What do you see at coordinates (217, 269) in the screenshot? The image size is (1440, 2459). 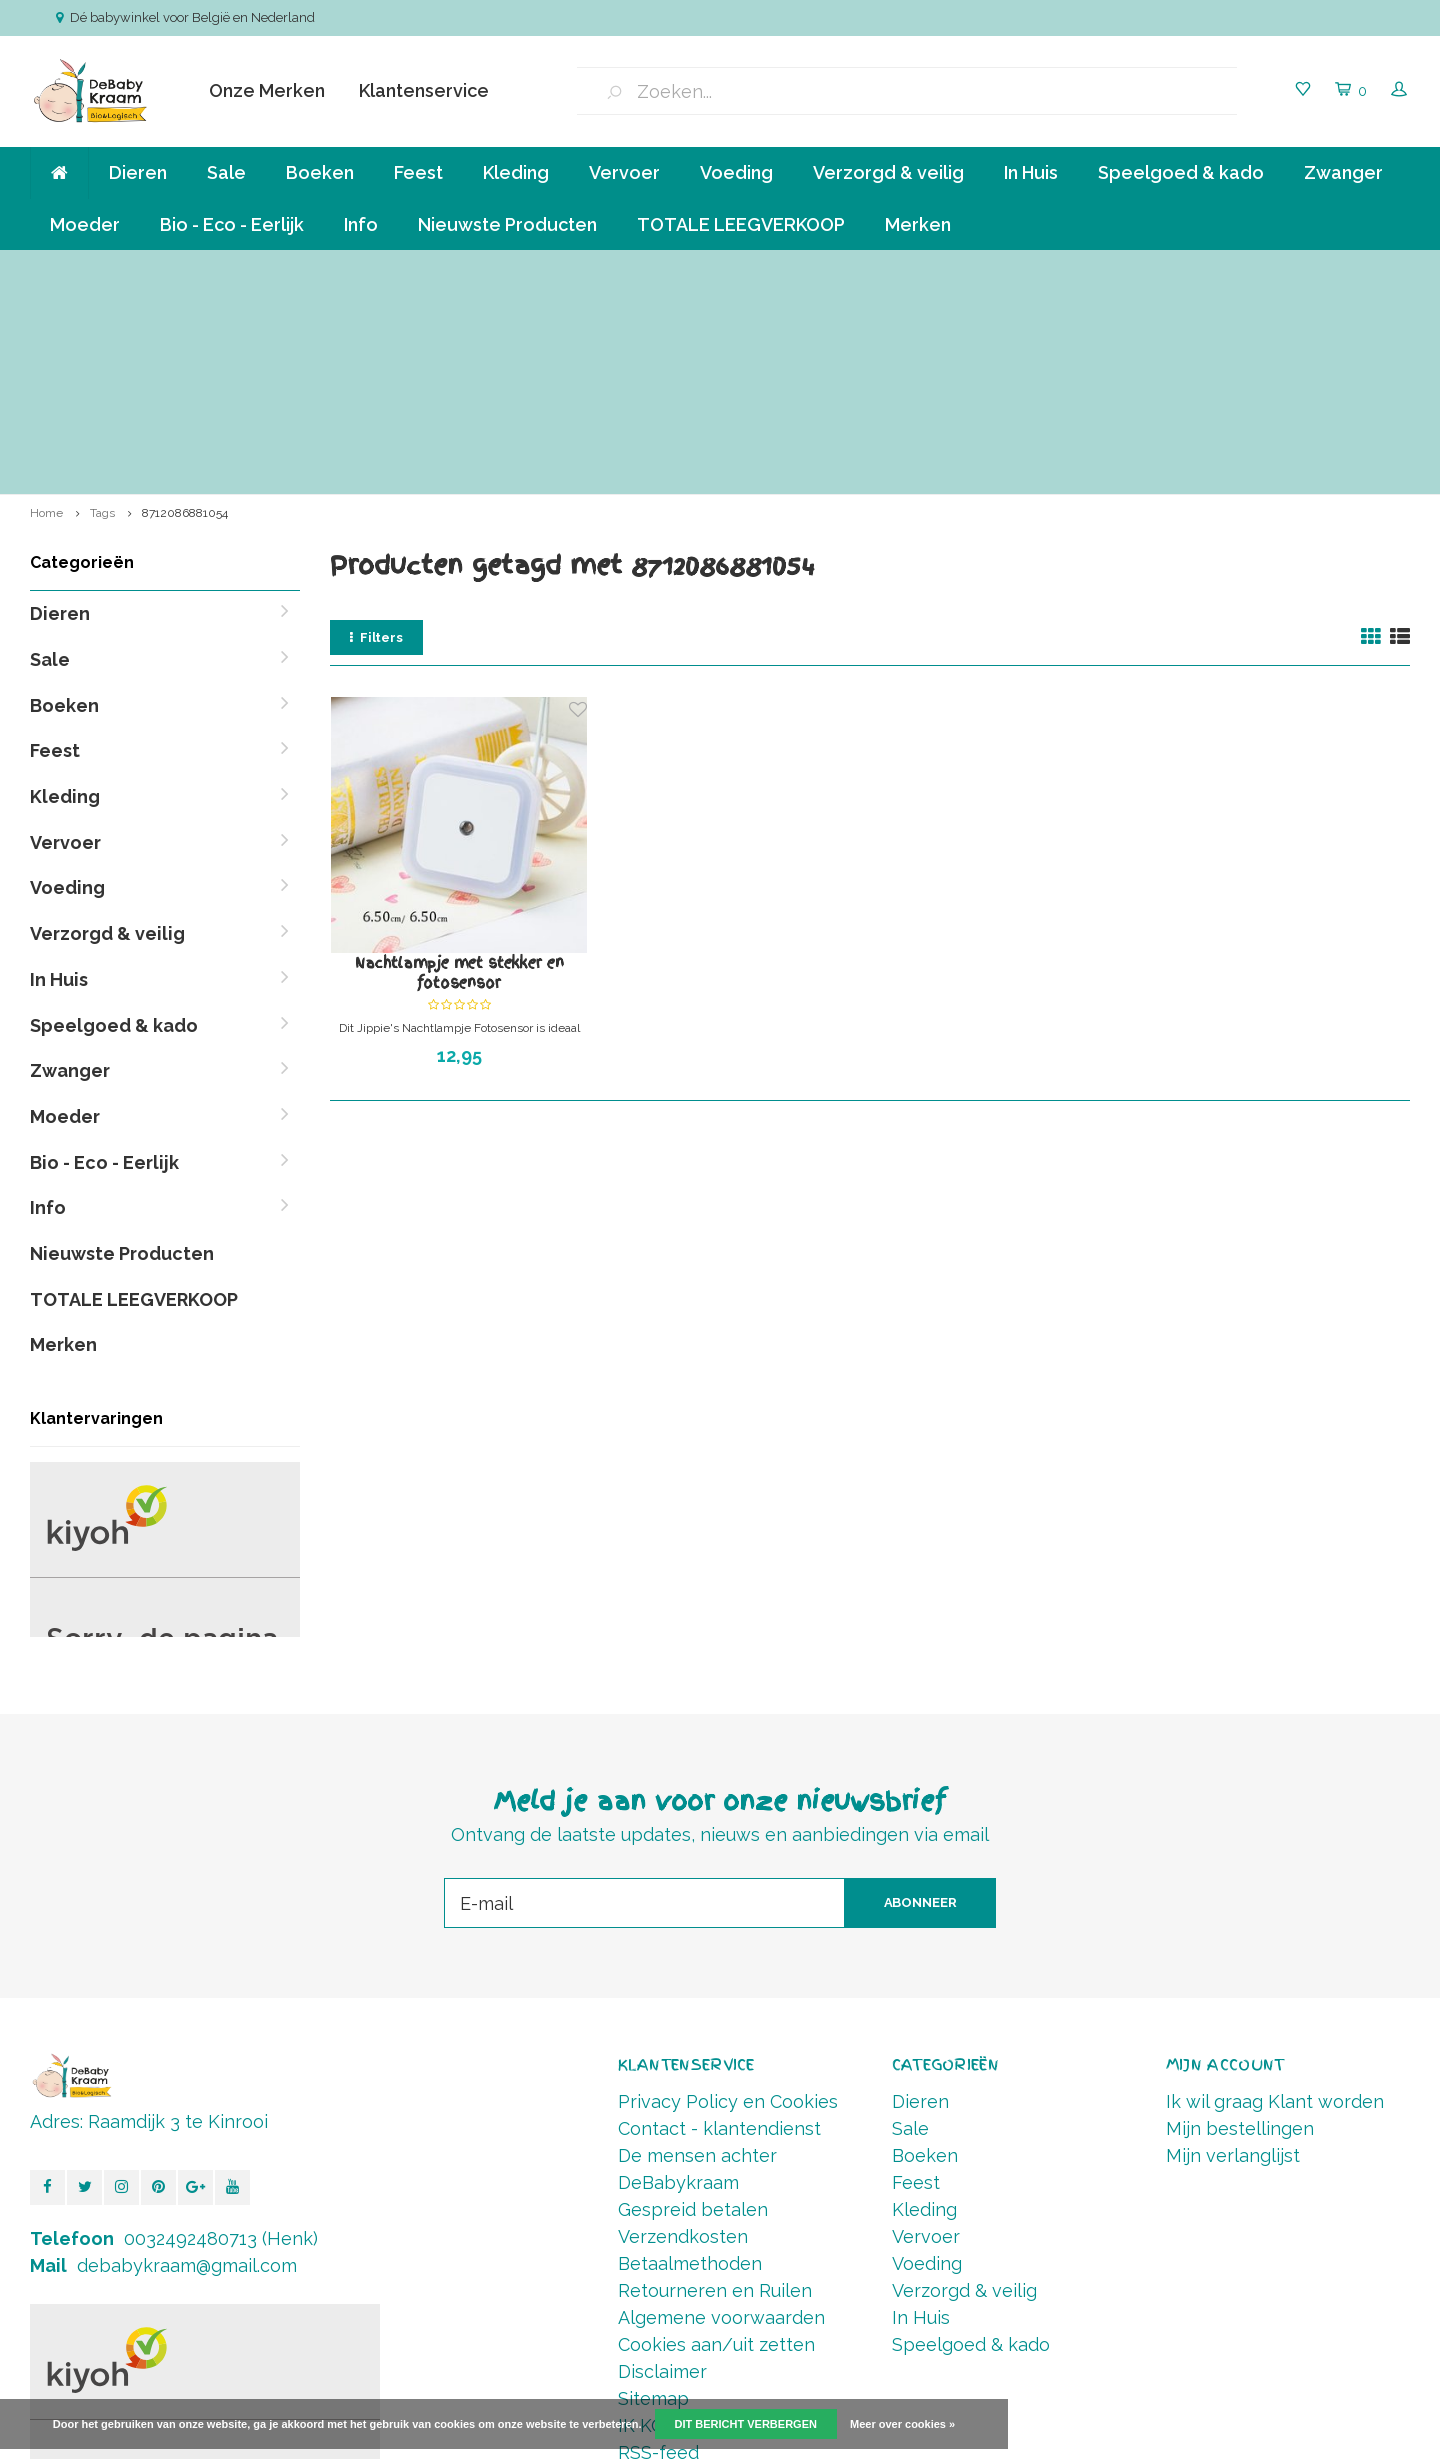 I see `Verzending va € 6,50 ( NL,BE ) en GRATIS vanaf 90 euro *` at bounding box center [217, 269].